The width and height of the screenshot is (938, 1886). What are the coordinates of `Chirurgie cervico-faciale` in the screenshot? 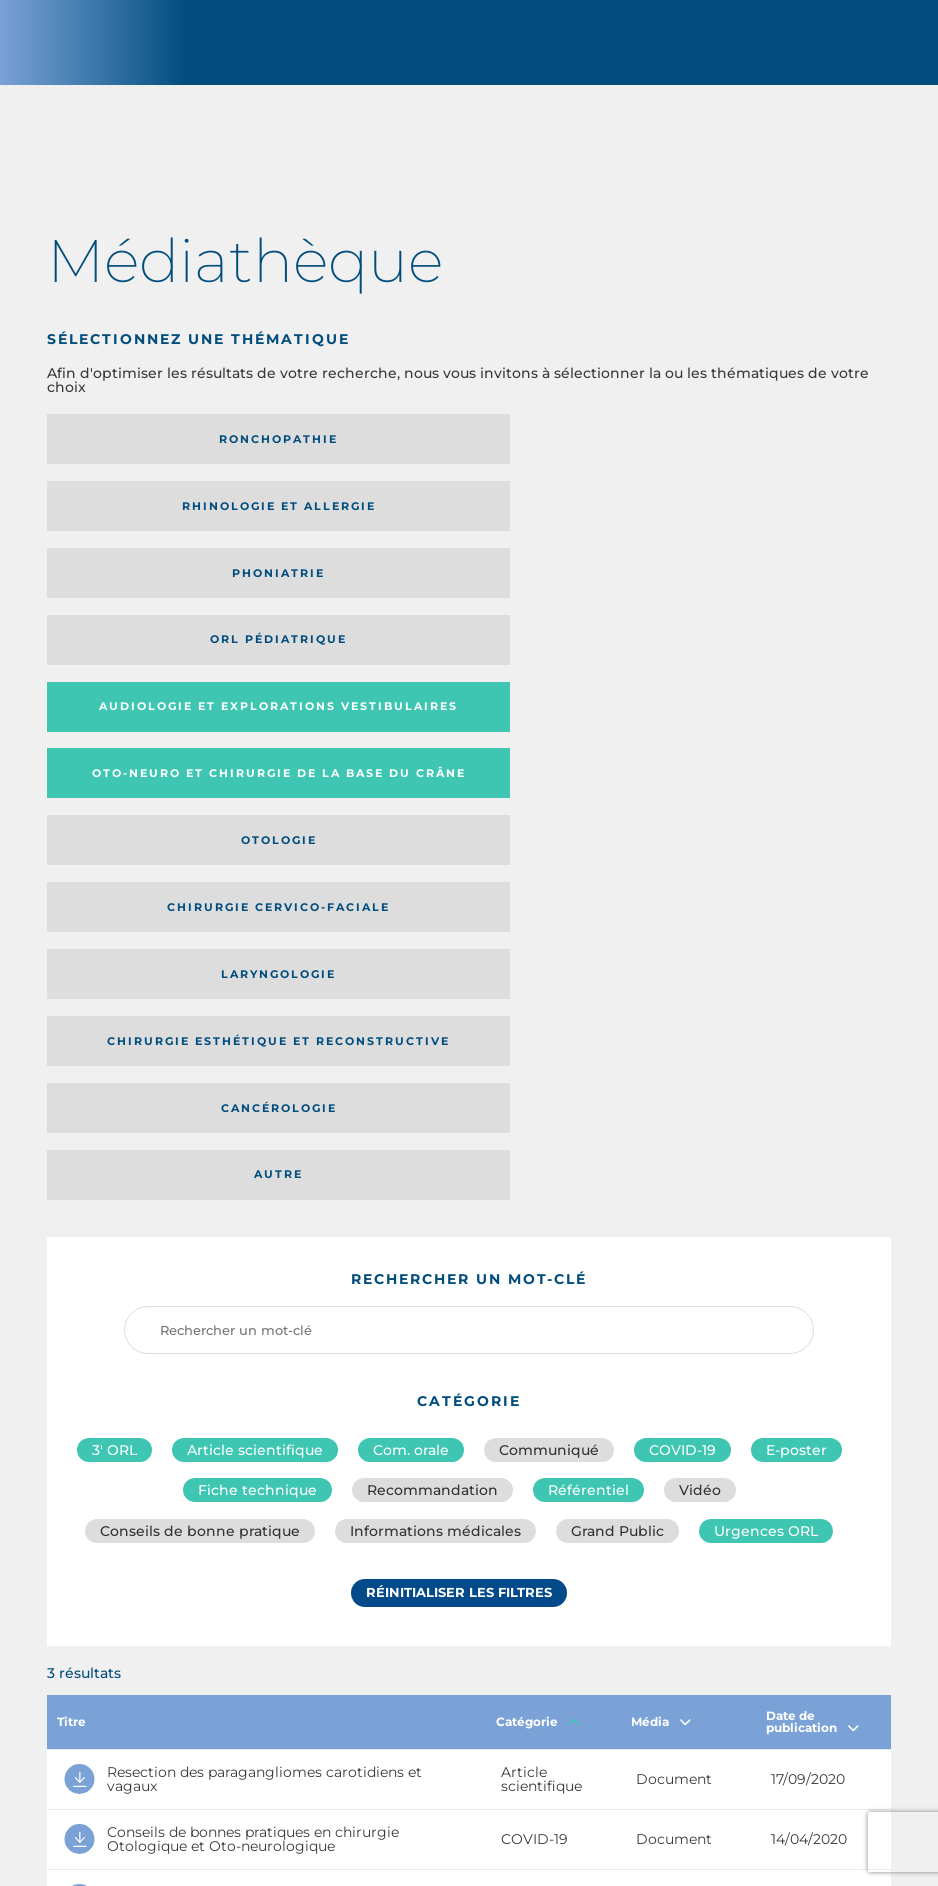 It's located at (456, 601).